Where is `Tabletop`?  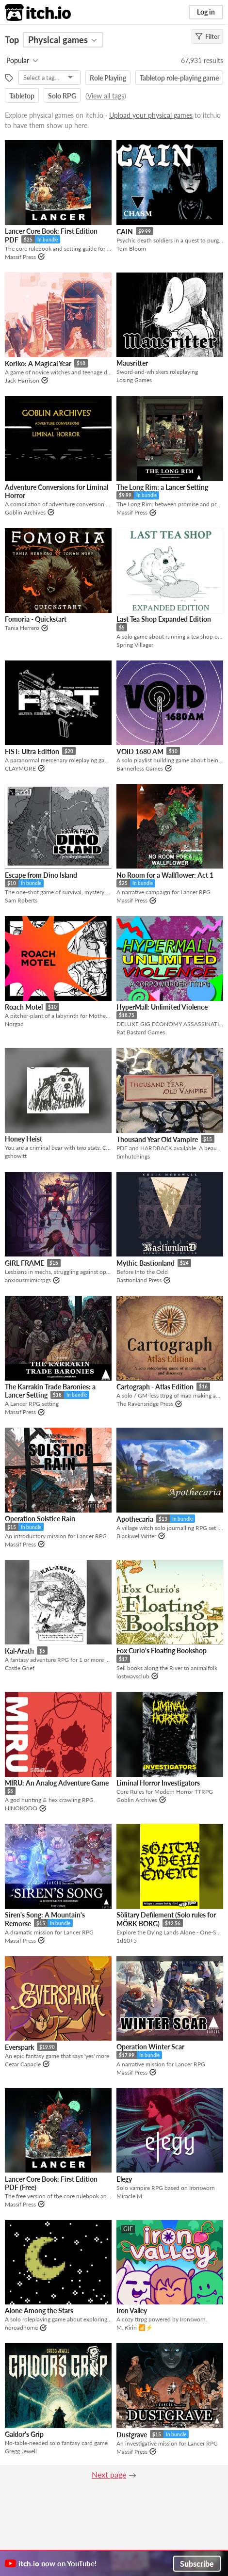 Tabletop is located at coordinates (21, 96).